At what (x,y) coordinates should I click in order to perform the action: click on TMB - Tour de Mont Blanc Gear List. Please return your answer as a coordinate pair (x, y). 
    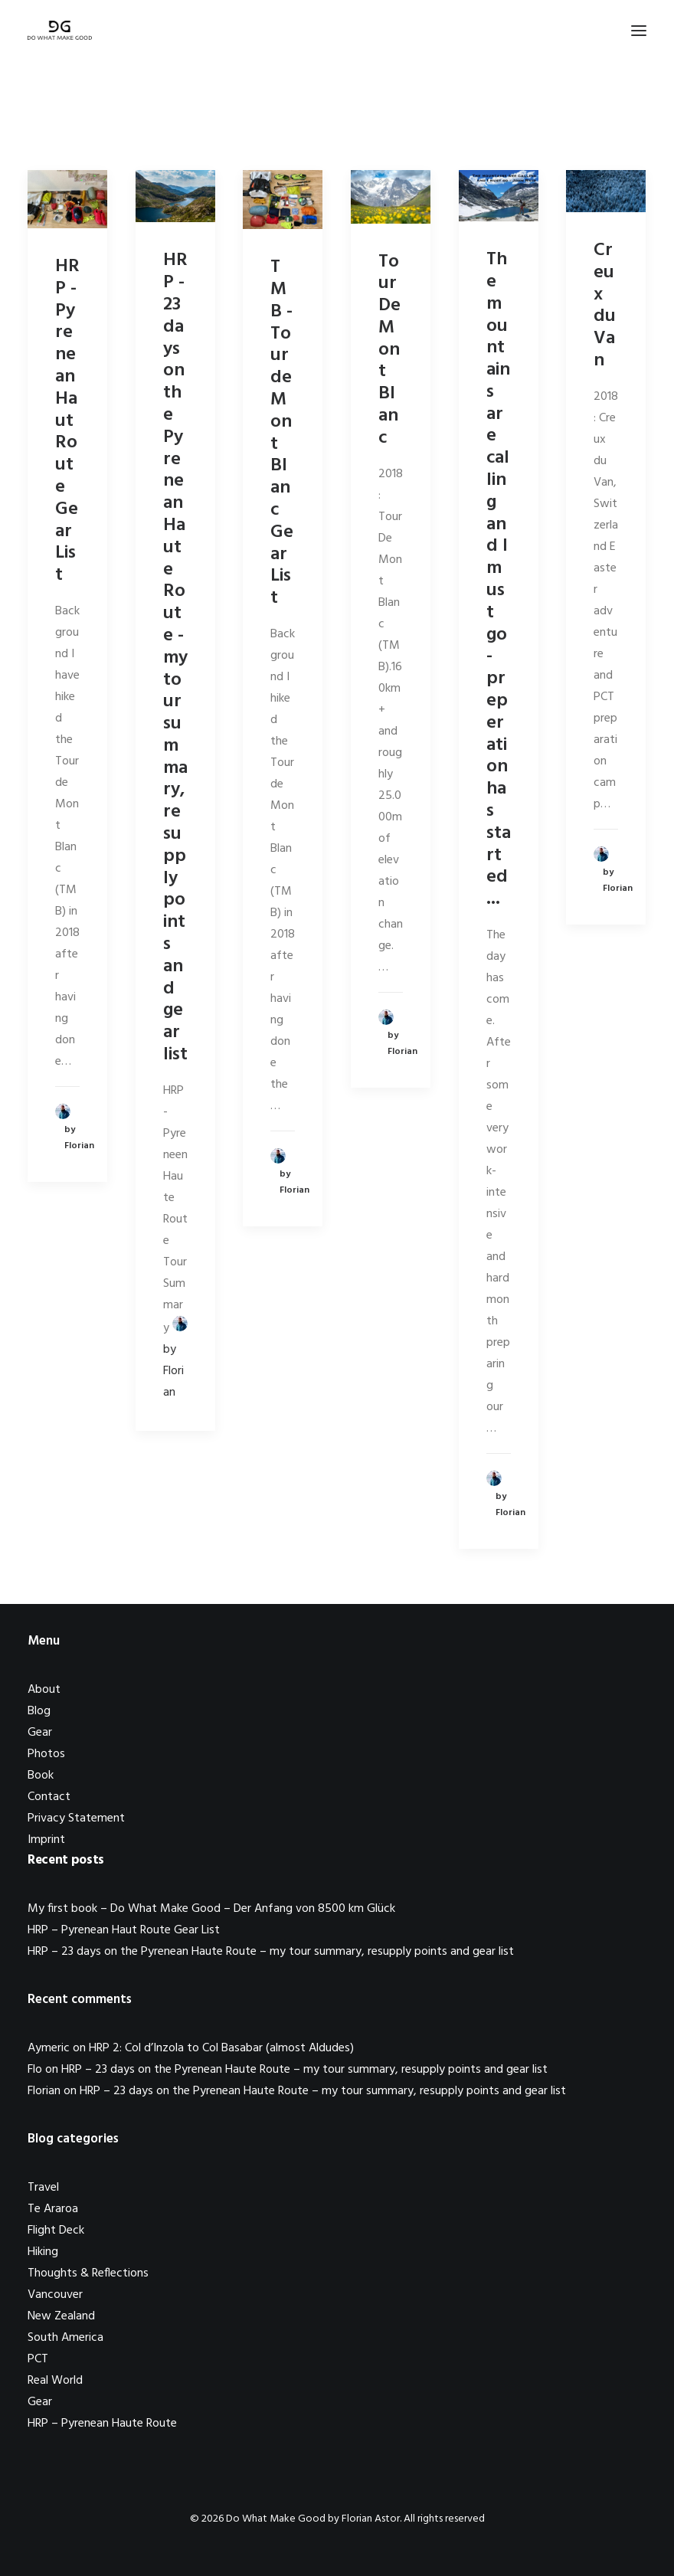
    Looking at the image, I should click on (281, 433).